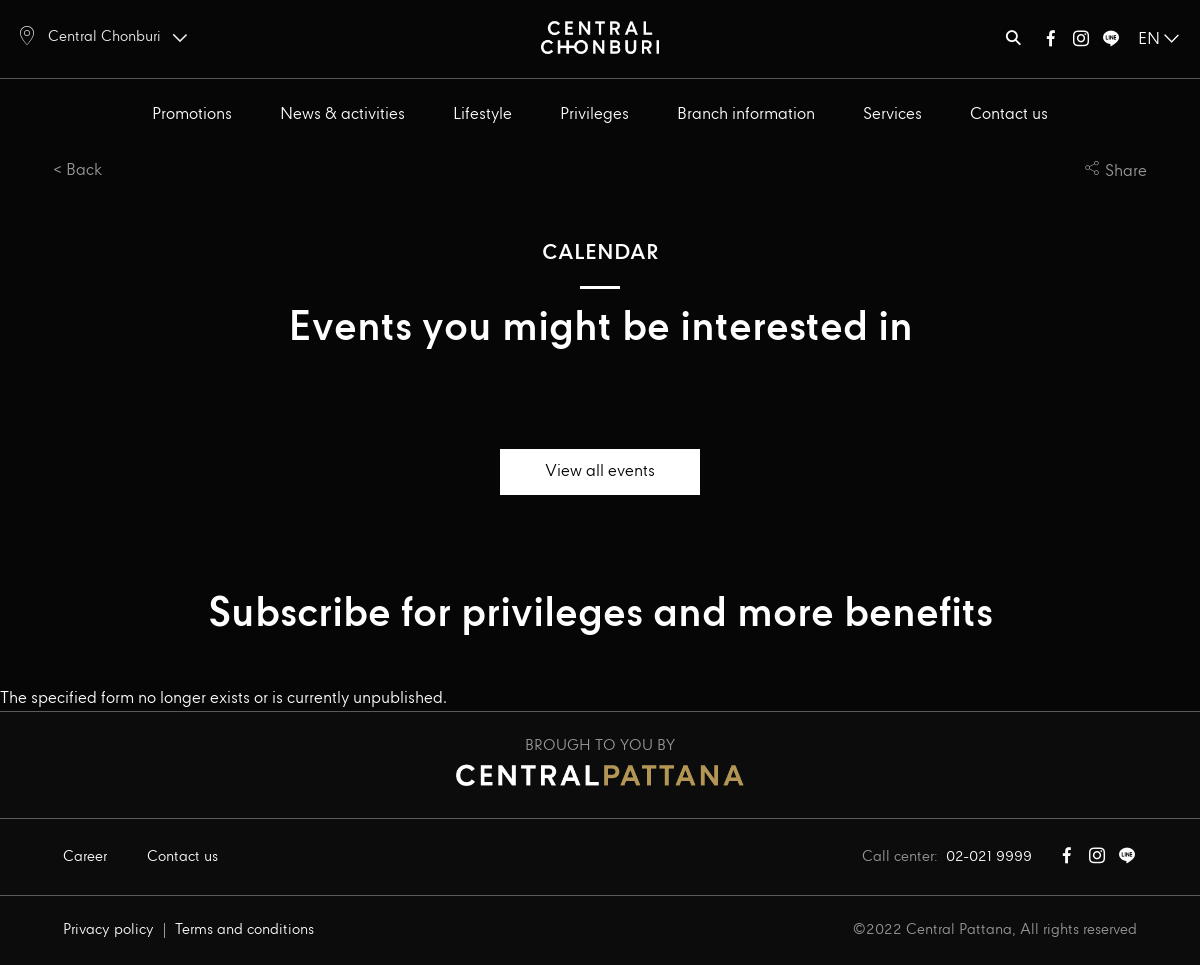  I want to click on News & activities, so click(342, 114).